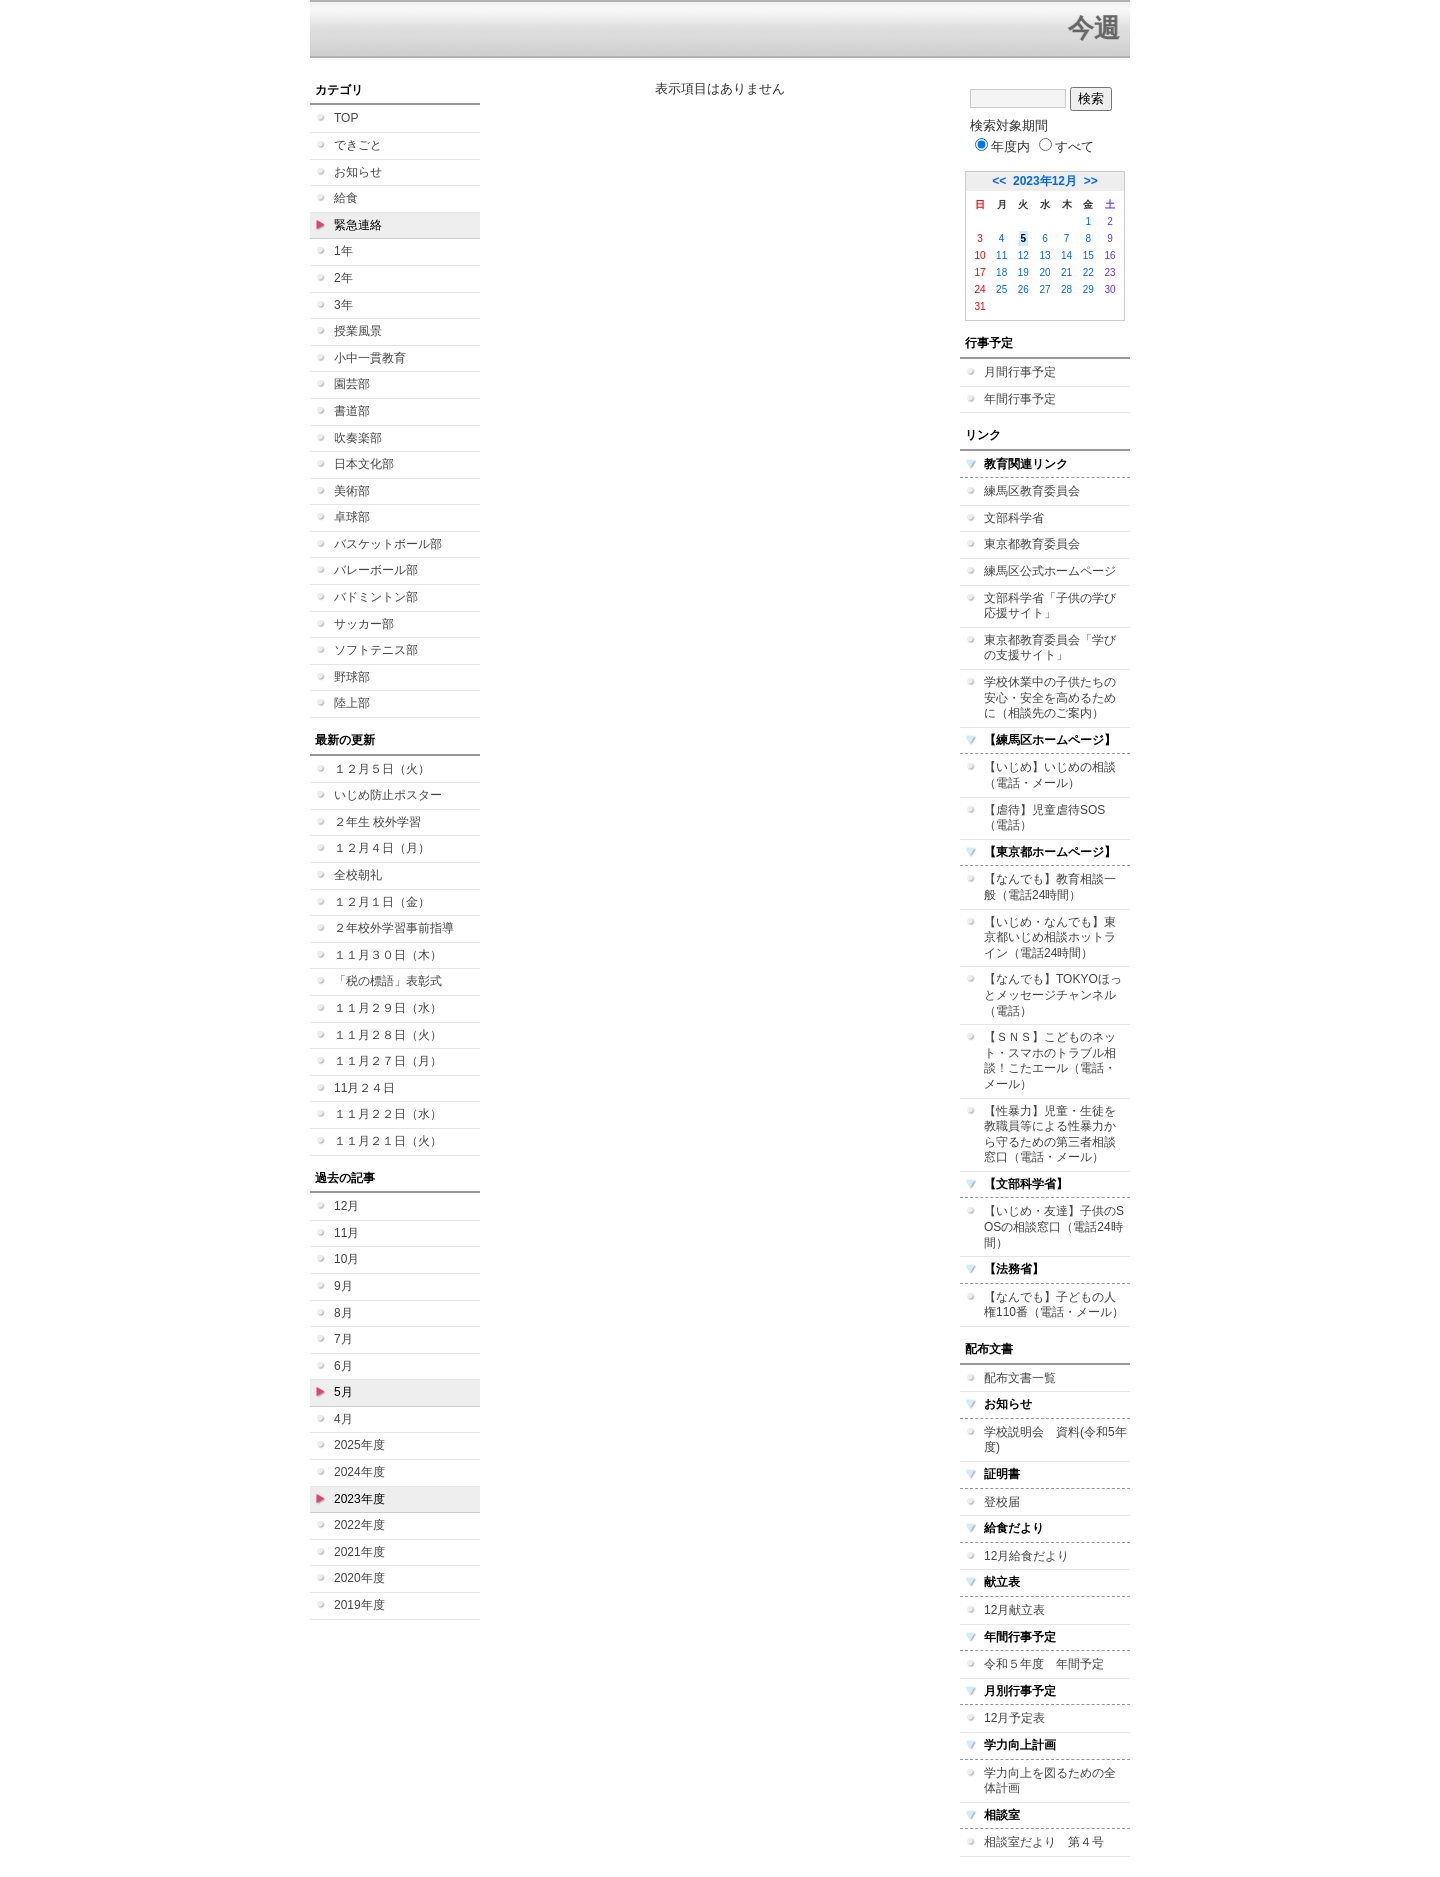 Image resolution: width=1440 pixels, height=1877 pixels. What do you see at coordinates (343, 305) in the screenshot?
I see `3年` at bounding box center [343, 305].